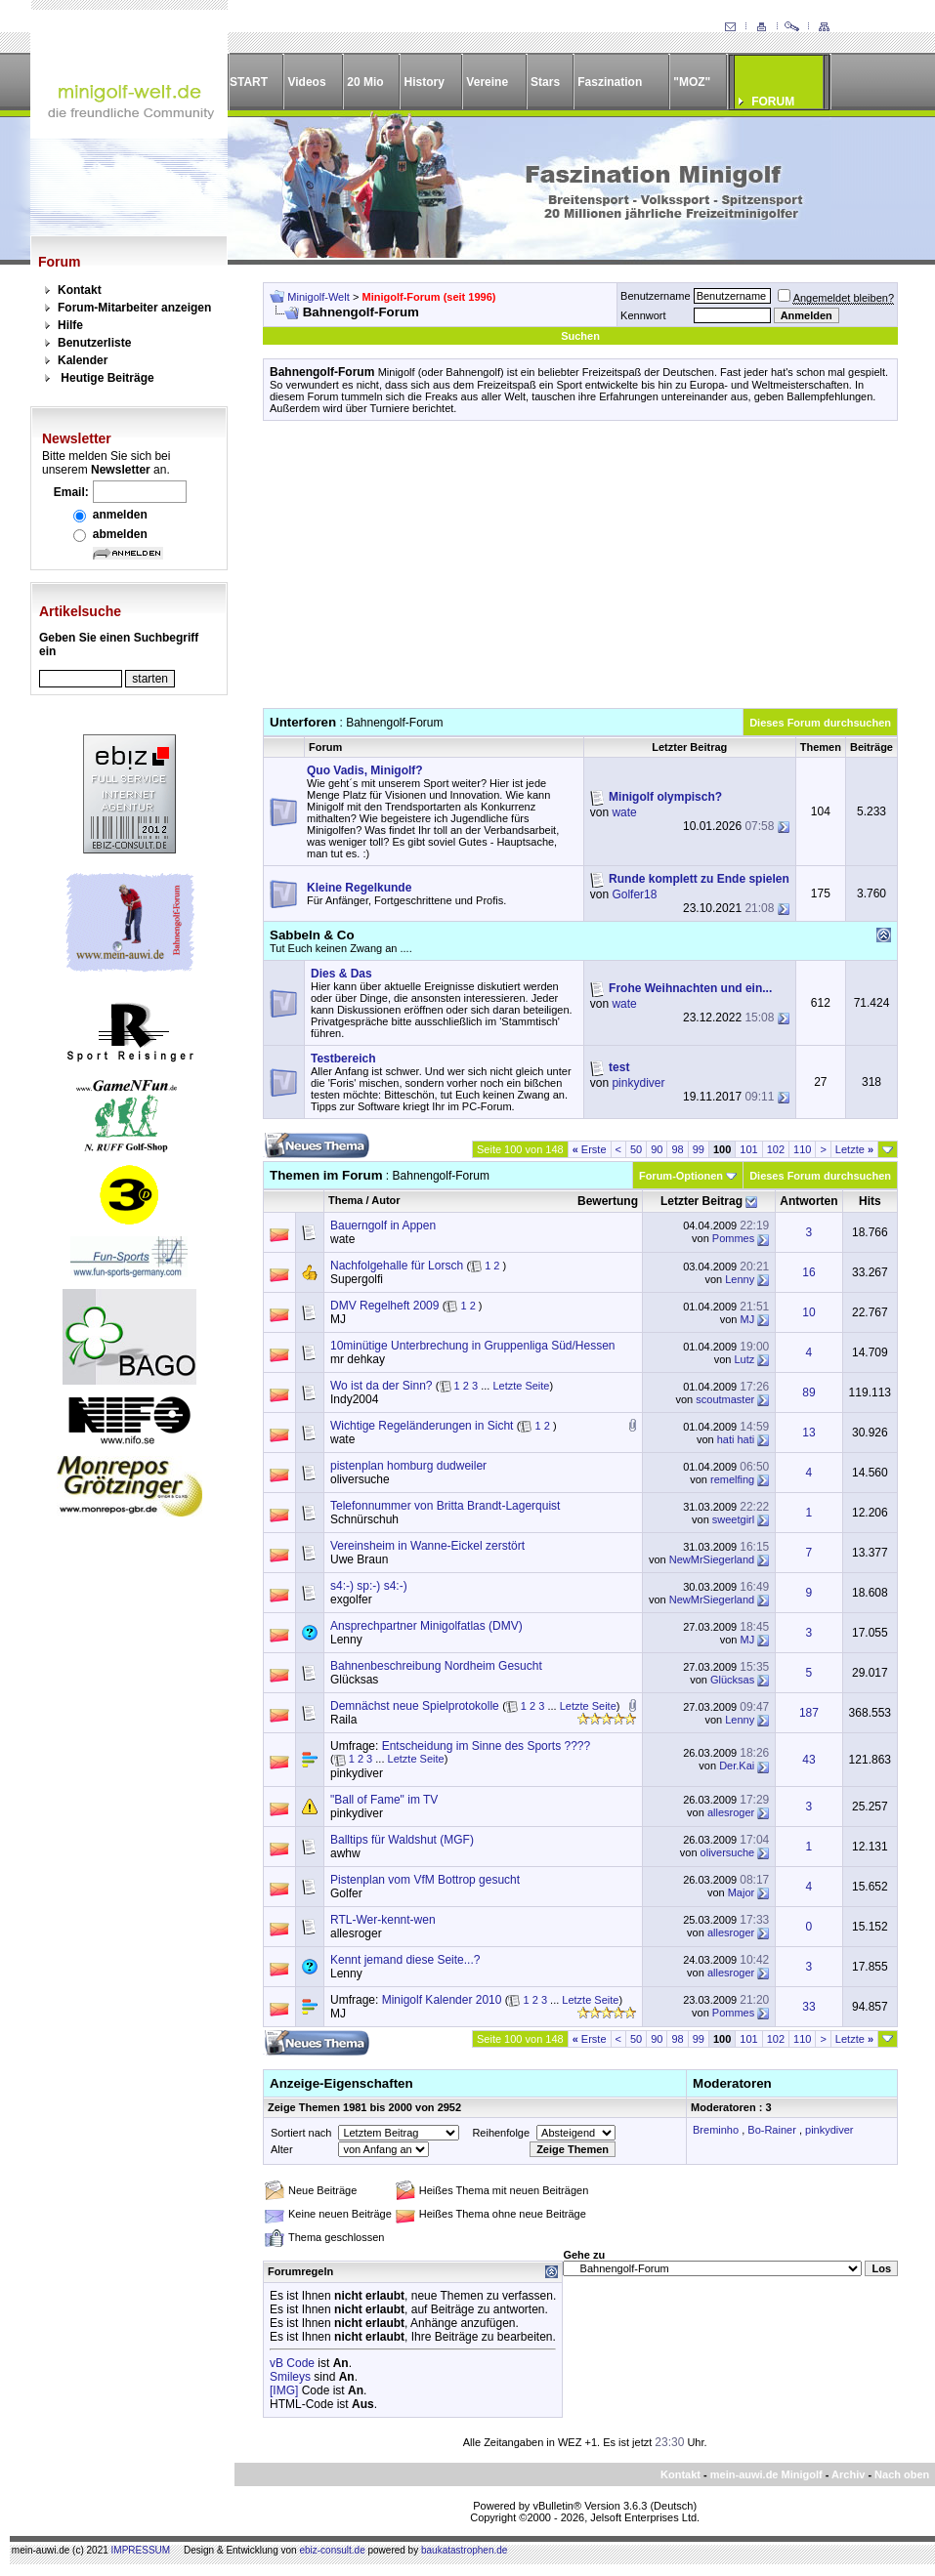 This screenshot has height=2576, width=935. I want to click on Benutzername, so click(655, 296).